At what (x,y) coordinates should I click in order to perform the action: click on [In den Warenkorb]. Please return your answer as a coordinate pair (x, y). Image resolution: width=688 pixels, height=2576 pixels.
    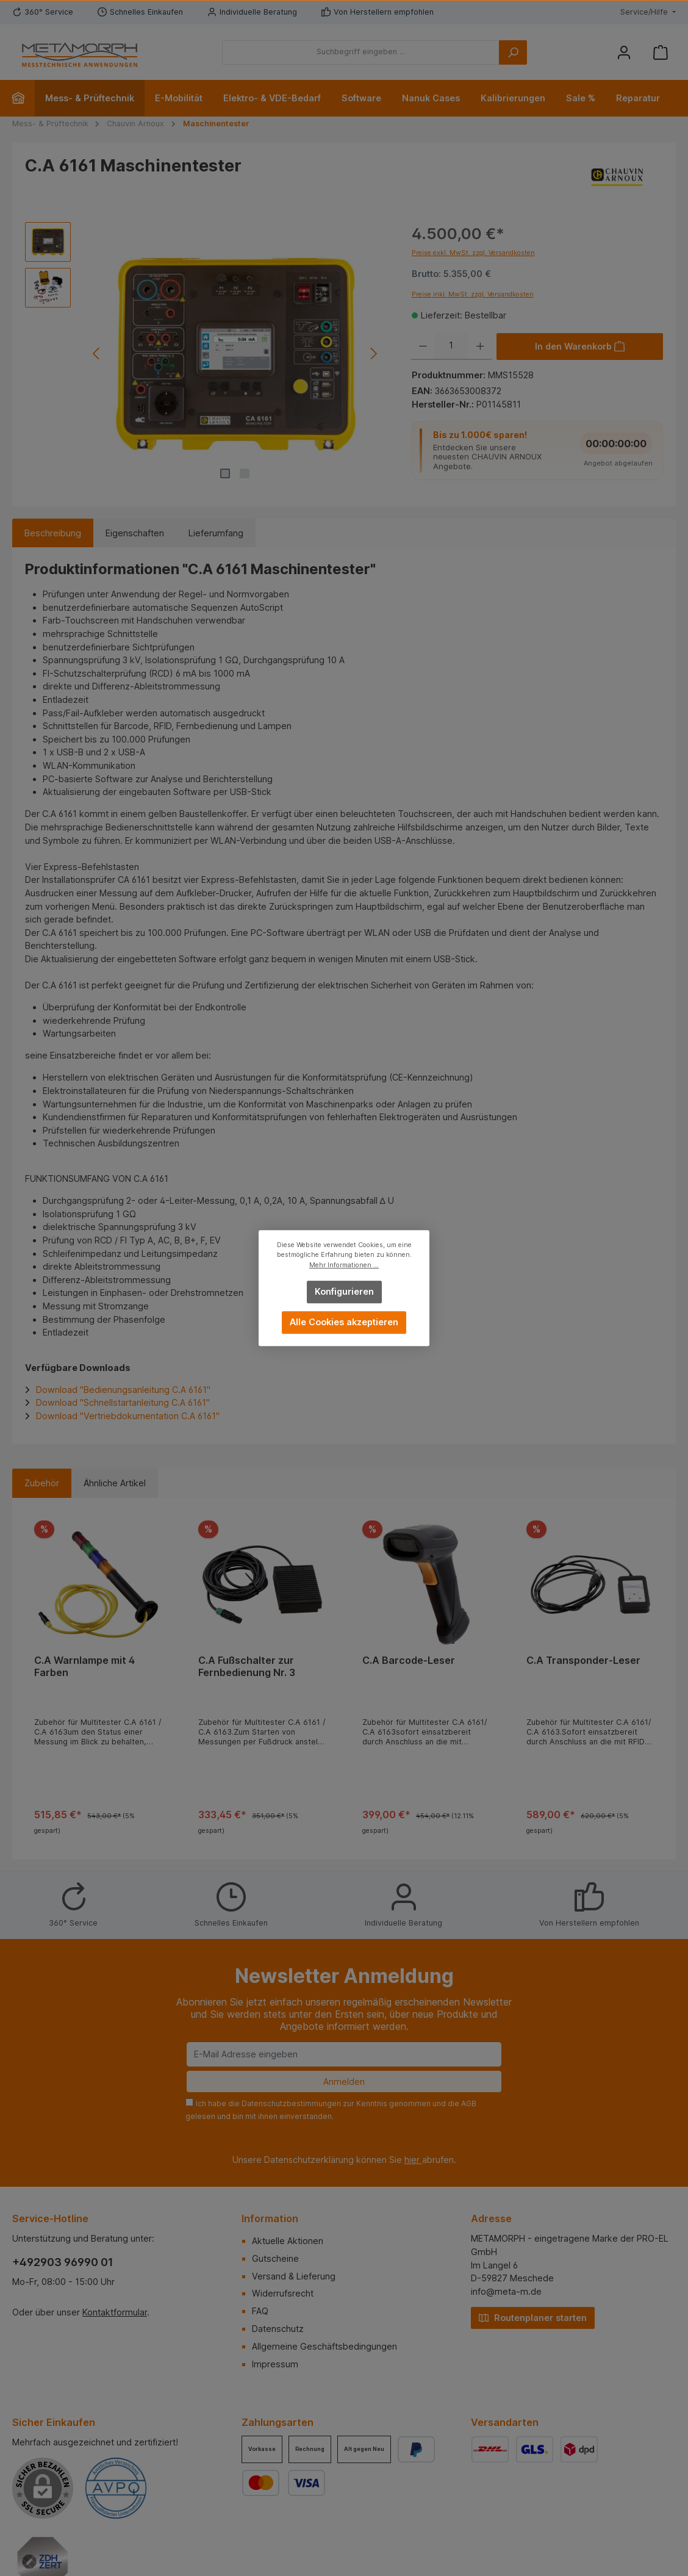
    Looking at the image, I should click on (579, 346).